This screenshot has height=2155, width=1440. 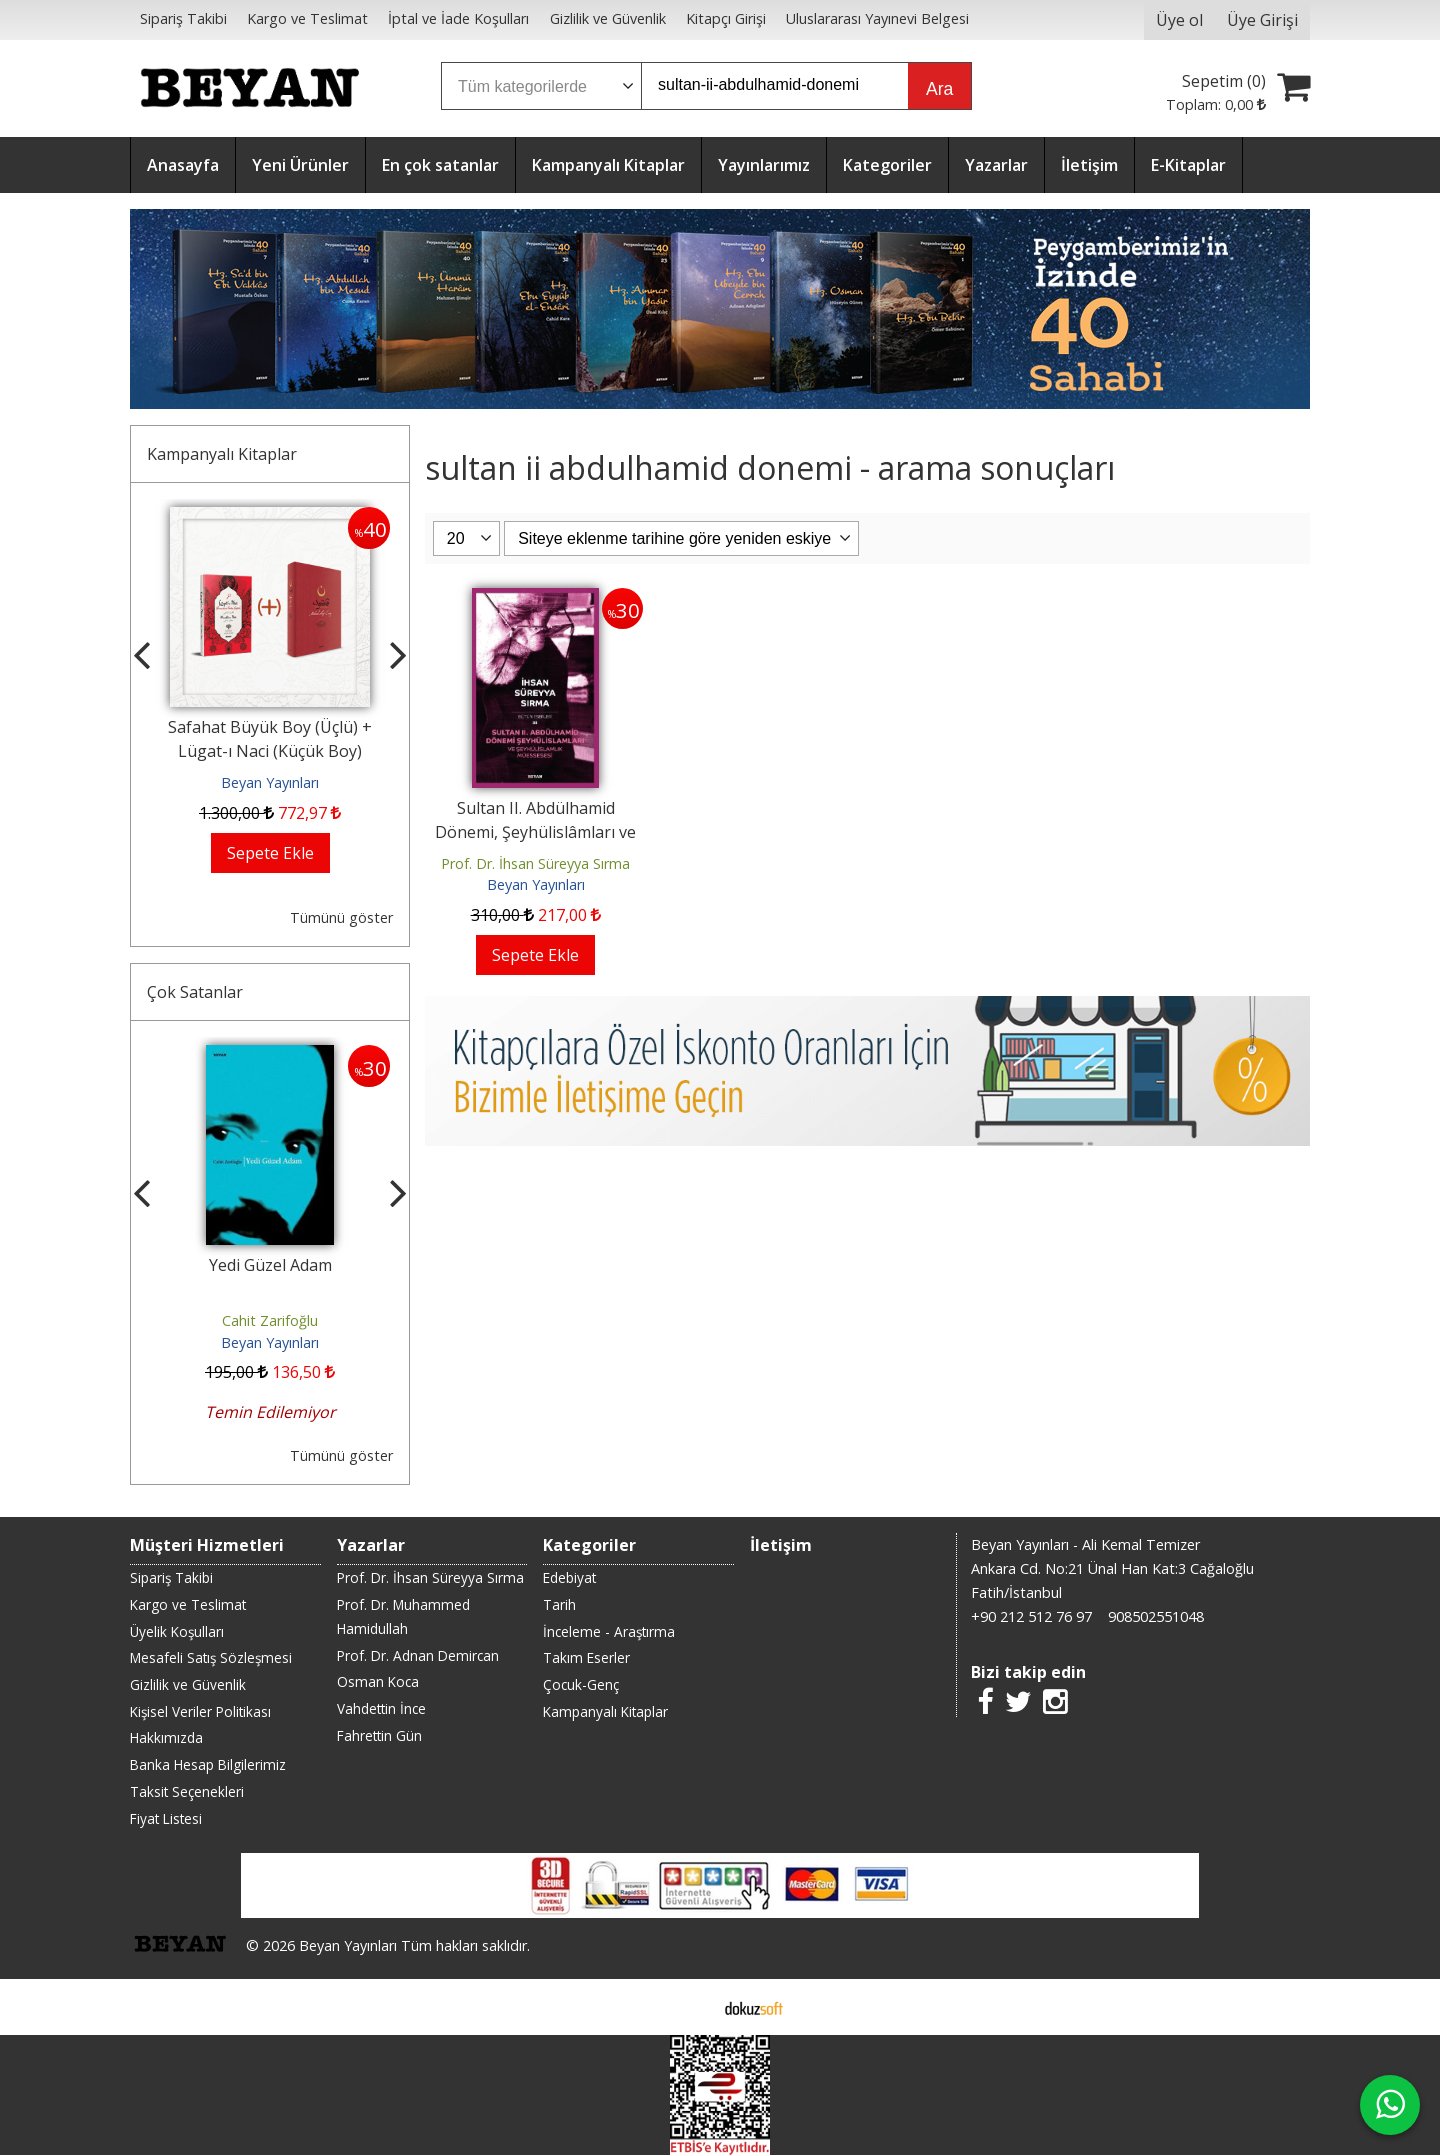 I want to click on Yedi Güzel Adam, so click(x=270, y=1265).